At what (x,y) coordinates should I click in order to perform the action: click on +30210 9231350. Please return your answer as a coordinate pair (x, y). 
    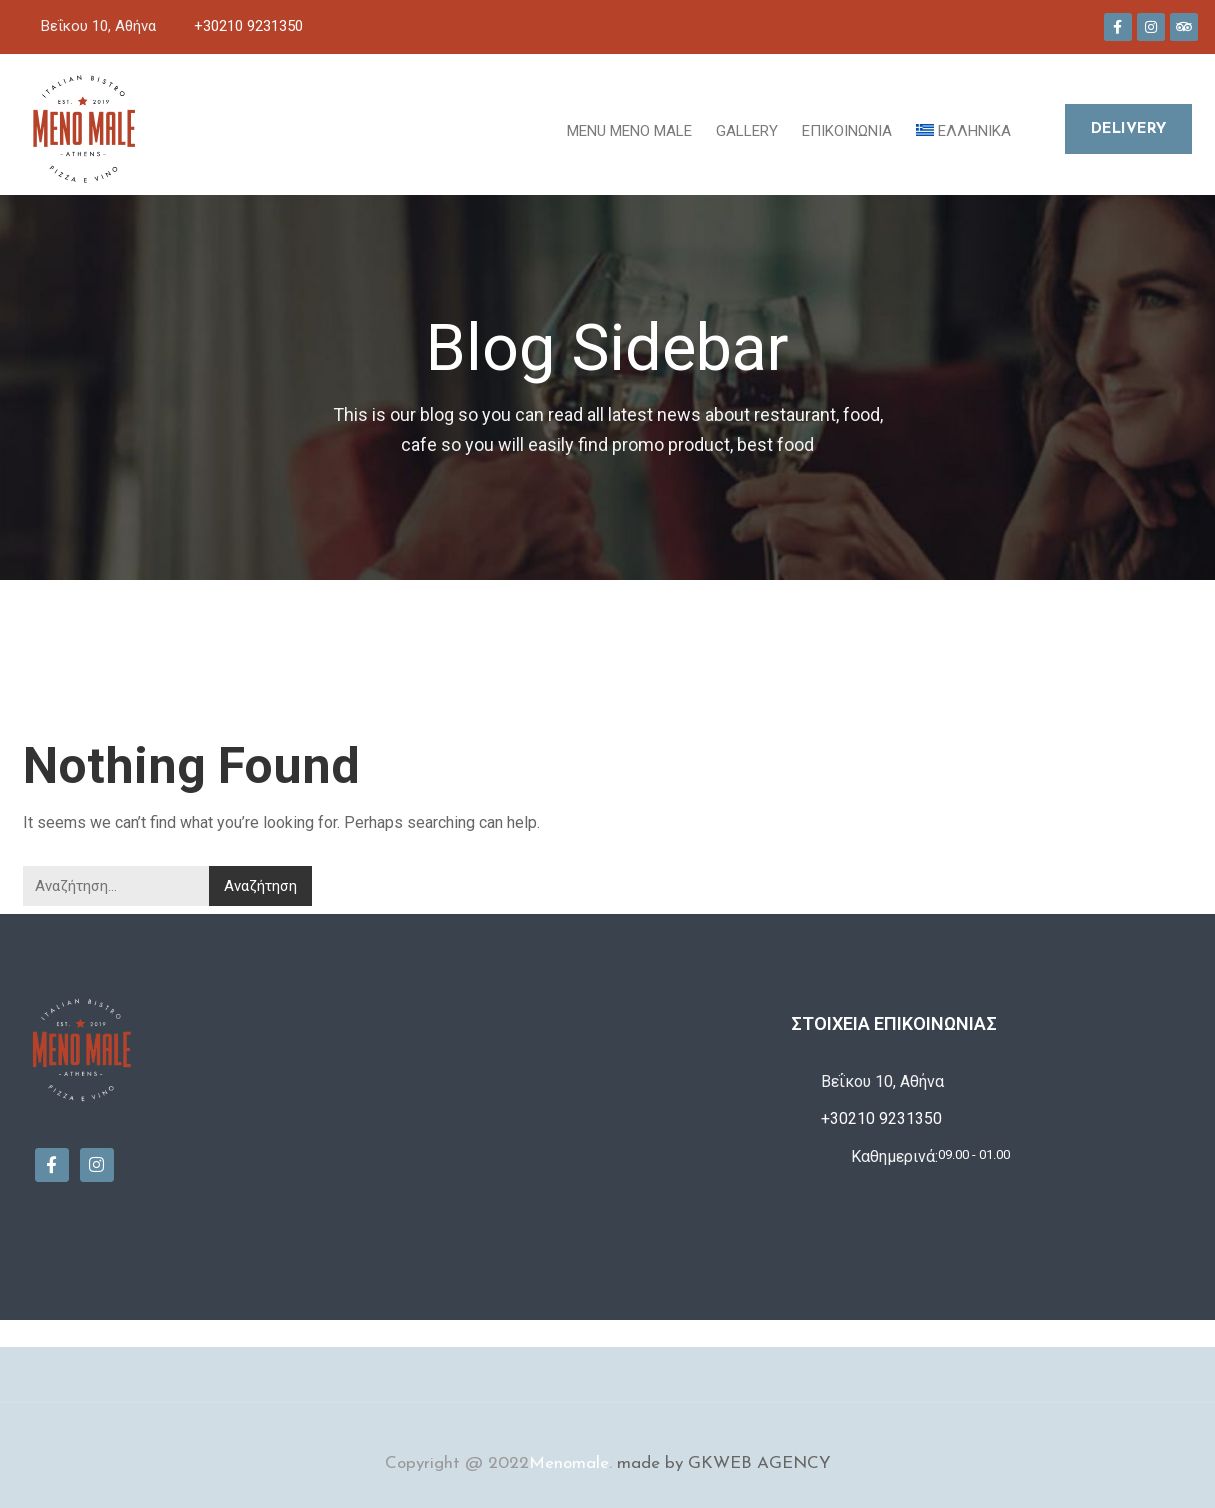
    Looking at the image, I should click on (248, 26).